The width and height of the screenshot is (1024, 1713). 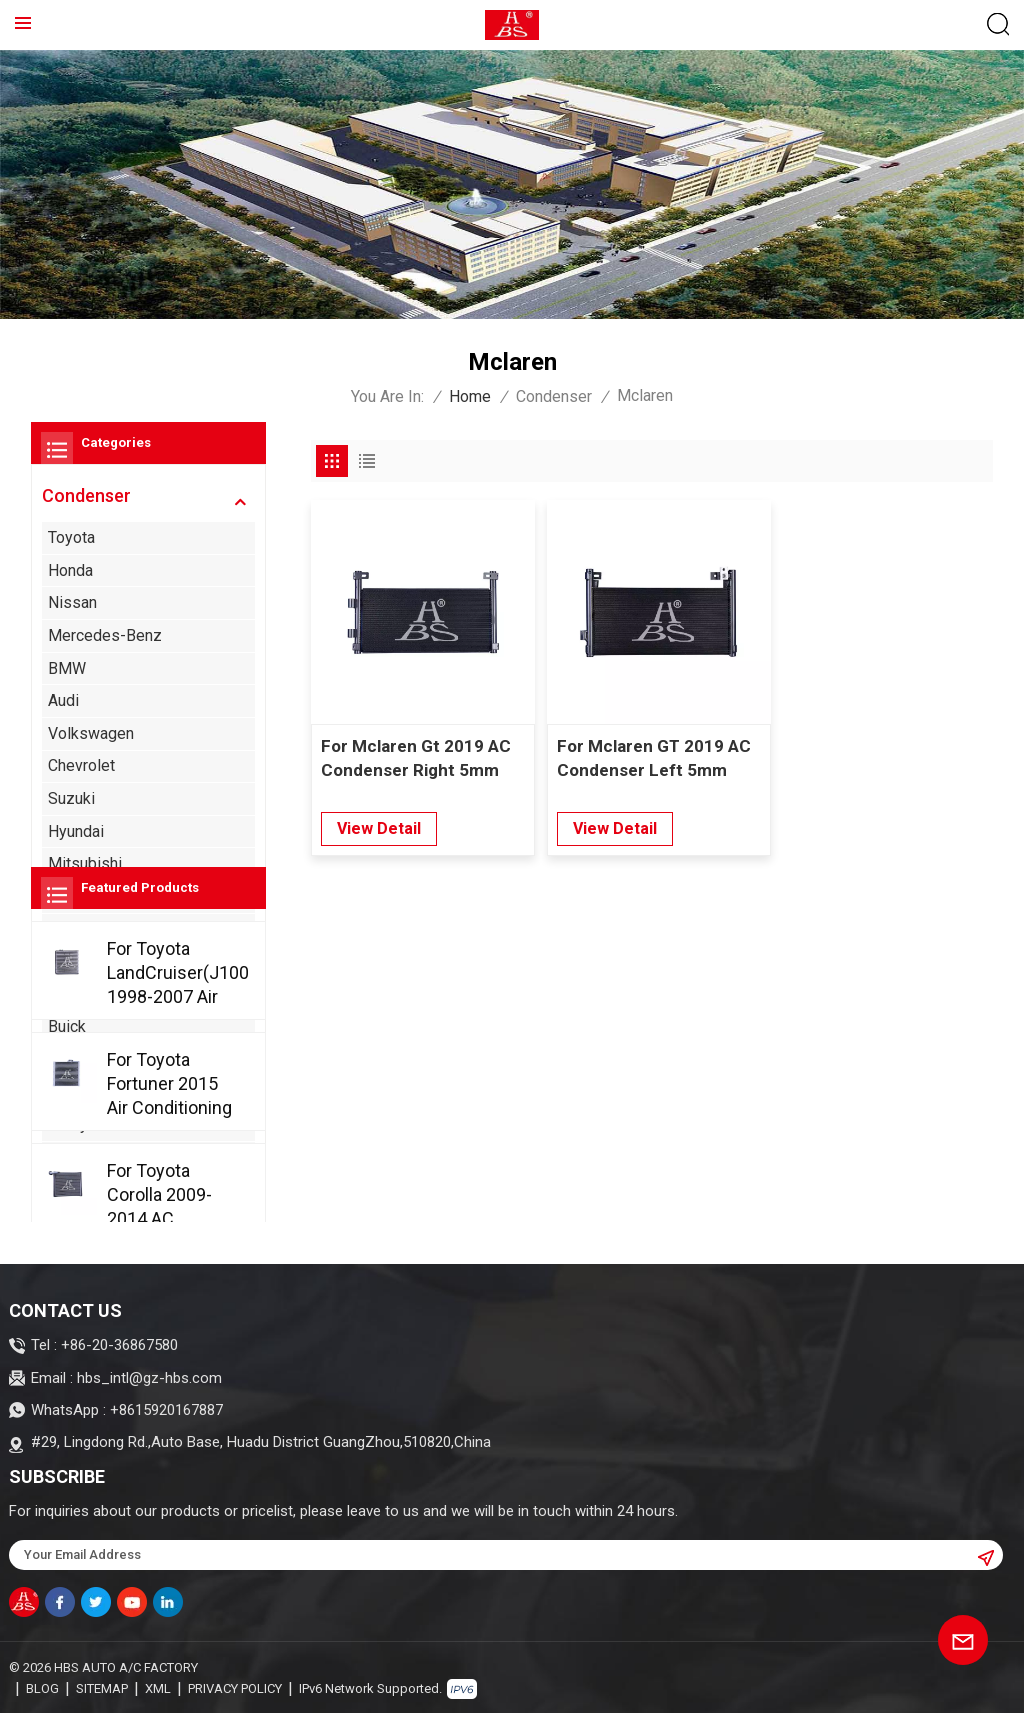 What do you see at coordinates (71, 798) in the screenshot?
I see `Suzuki` at bounding box center [71, 798].